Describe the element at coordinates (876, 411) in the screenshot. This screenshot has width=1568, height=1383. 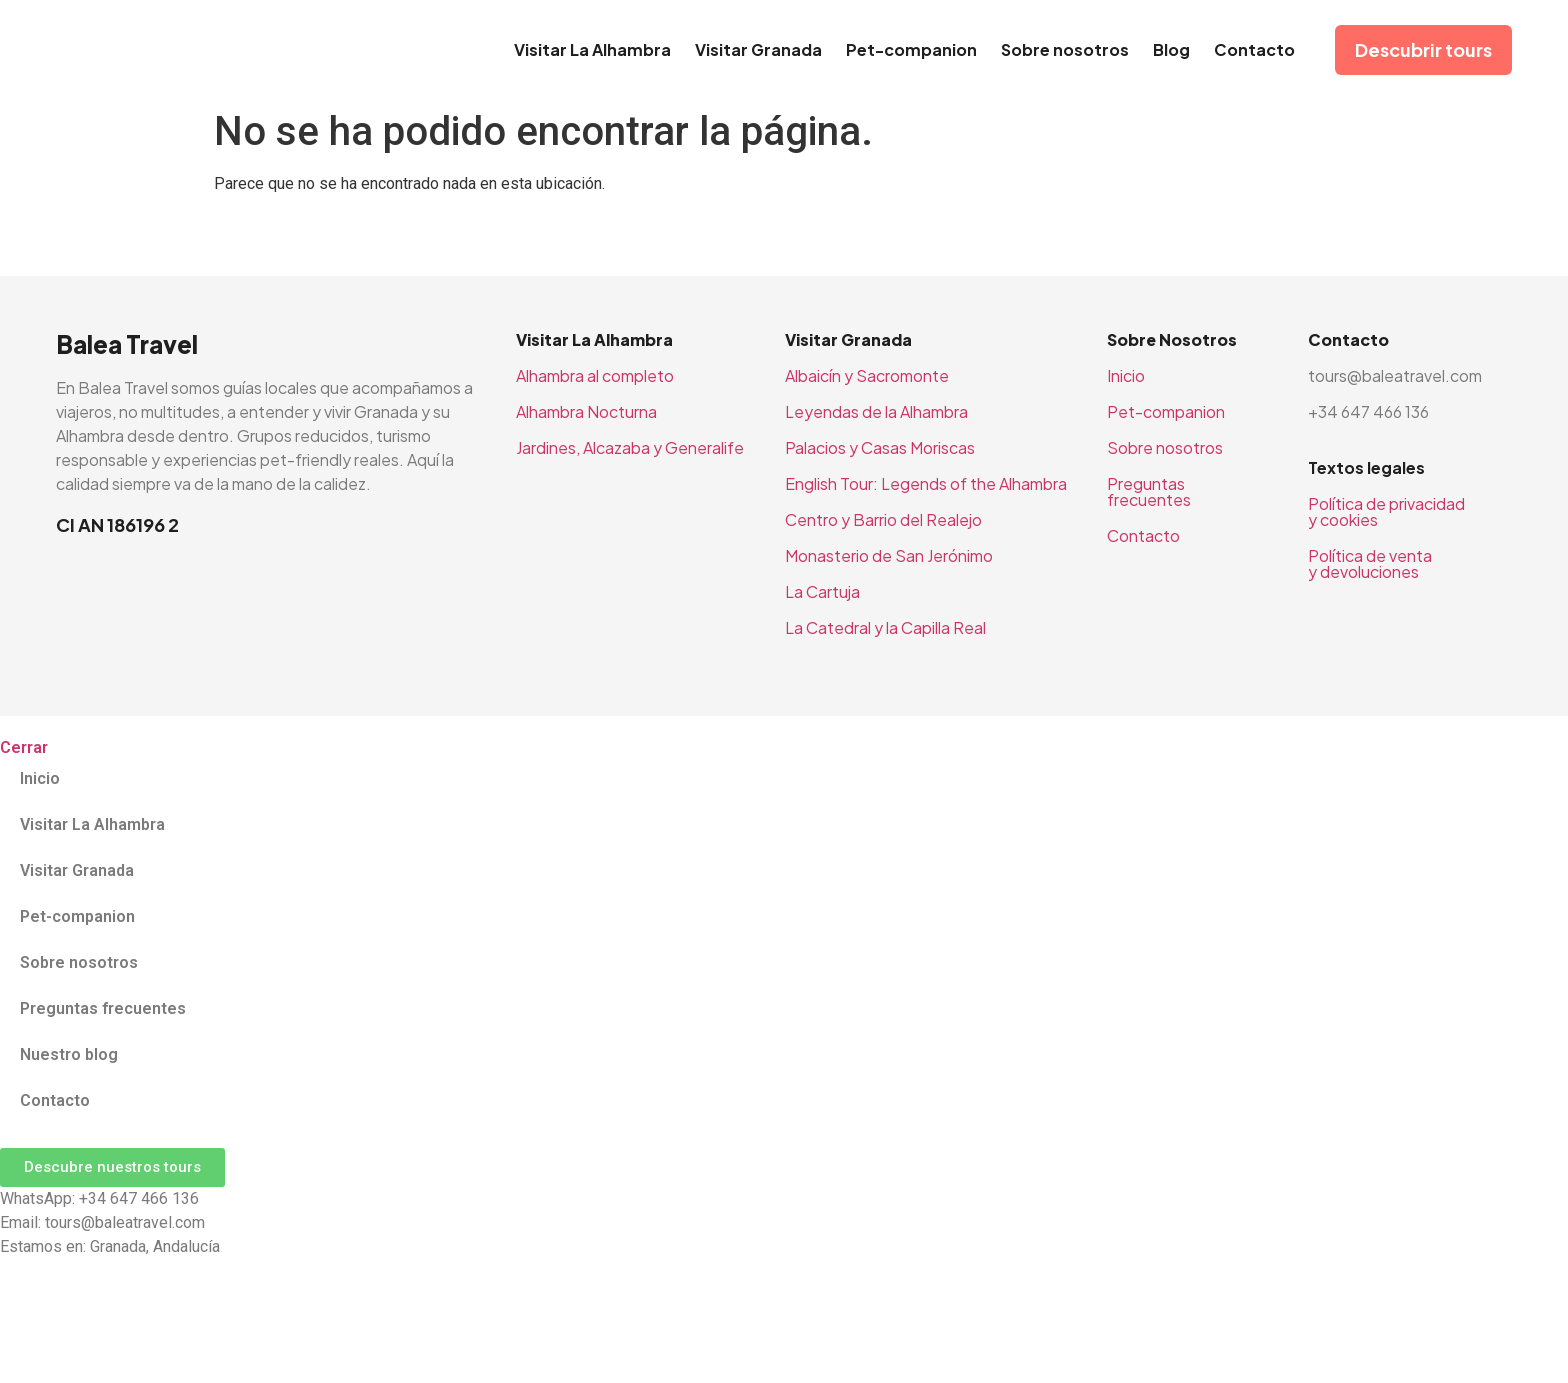
I see `Leyendas de la Alhambra` at that location.